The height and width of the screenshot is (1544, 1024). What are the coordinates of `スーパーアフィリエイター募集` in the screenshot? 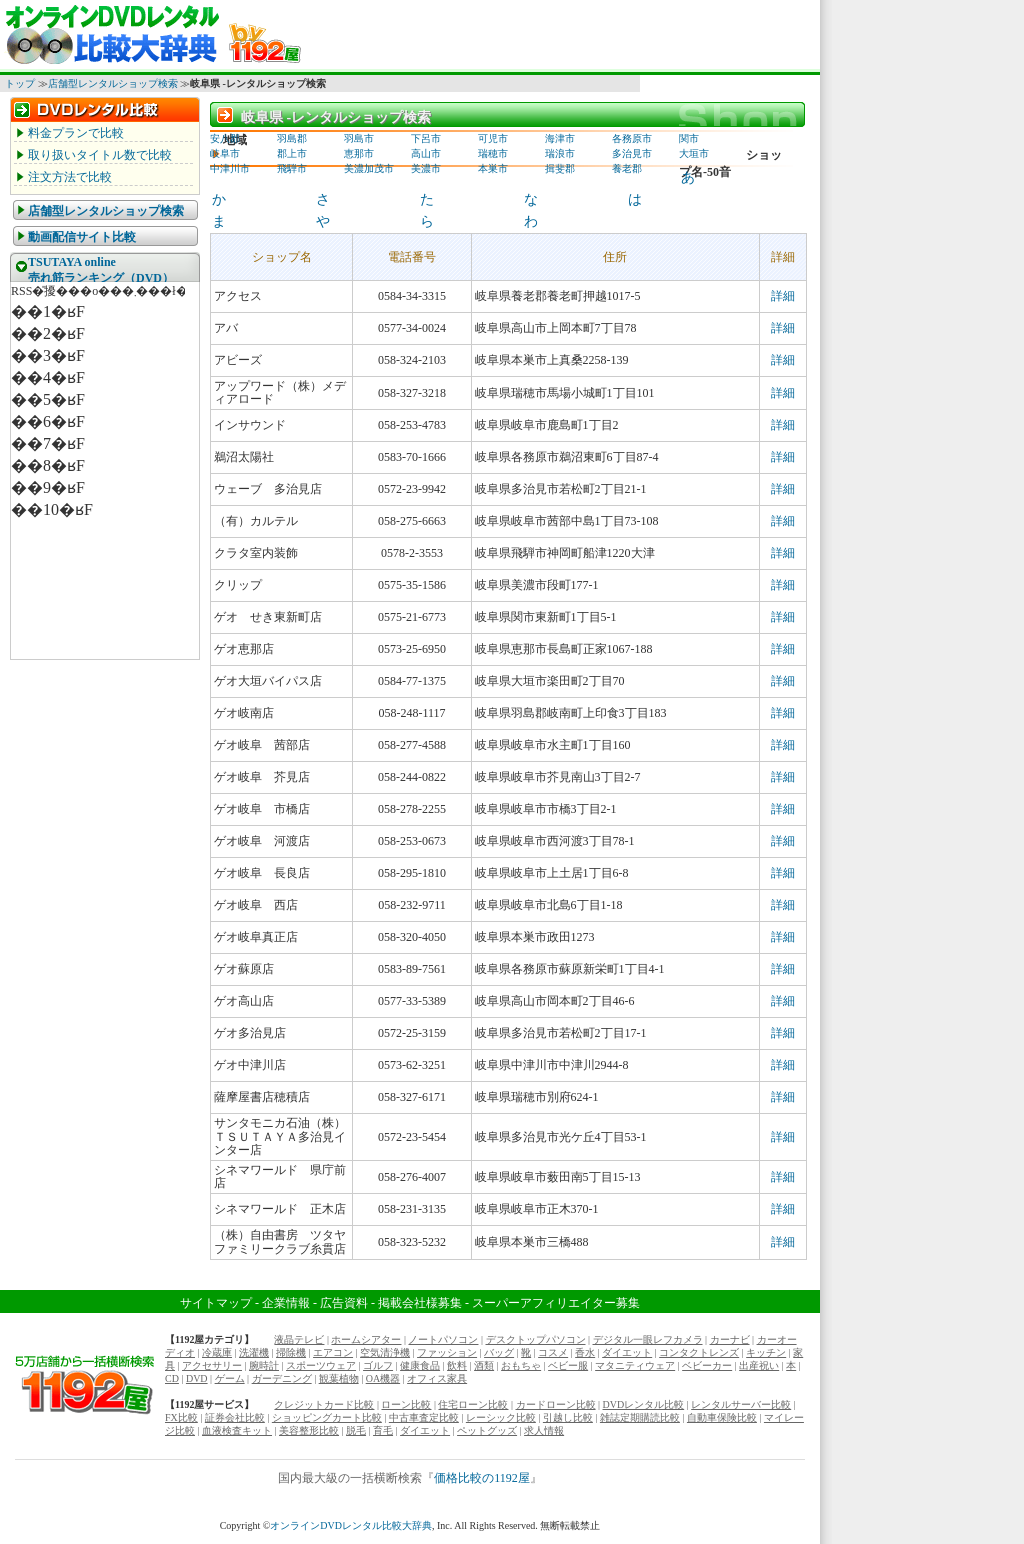 It's located at (556, 1303).